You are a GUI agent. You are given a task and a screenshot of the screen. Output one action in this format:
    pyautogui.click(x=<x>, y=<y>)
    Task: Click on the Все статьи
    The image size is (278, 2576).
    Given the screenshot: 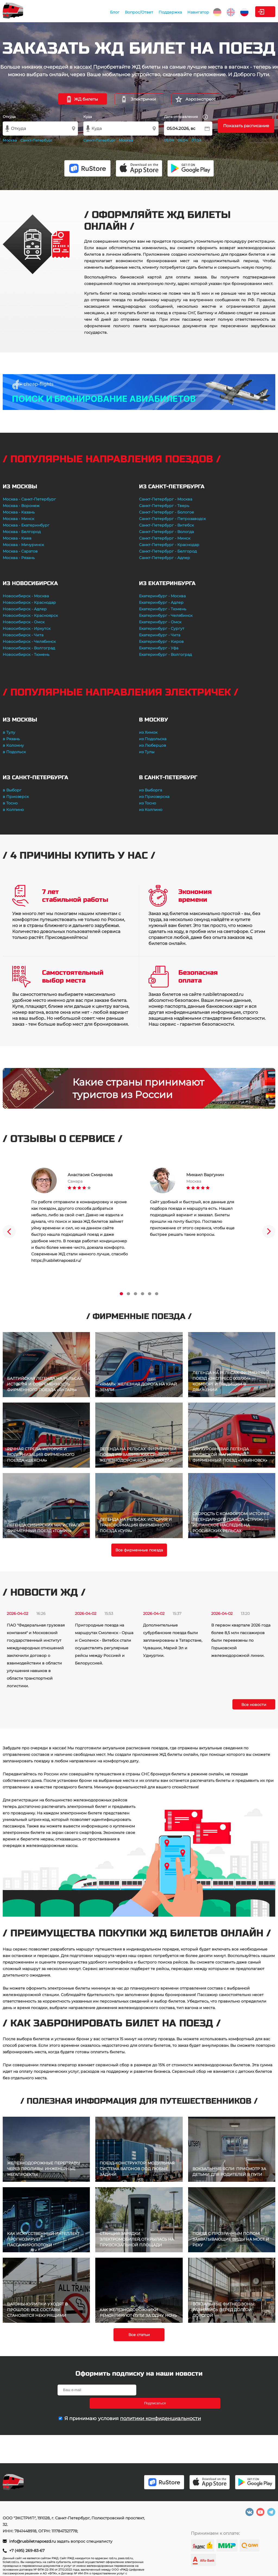 What is the action you would take?
    pyautogui.click(x=139, y=2334)
    